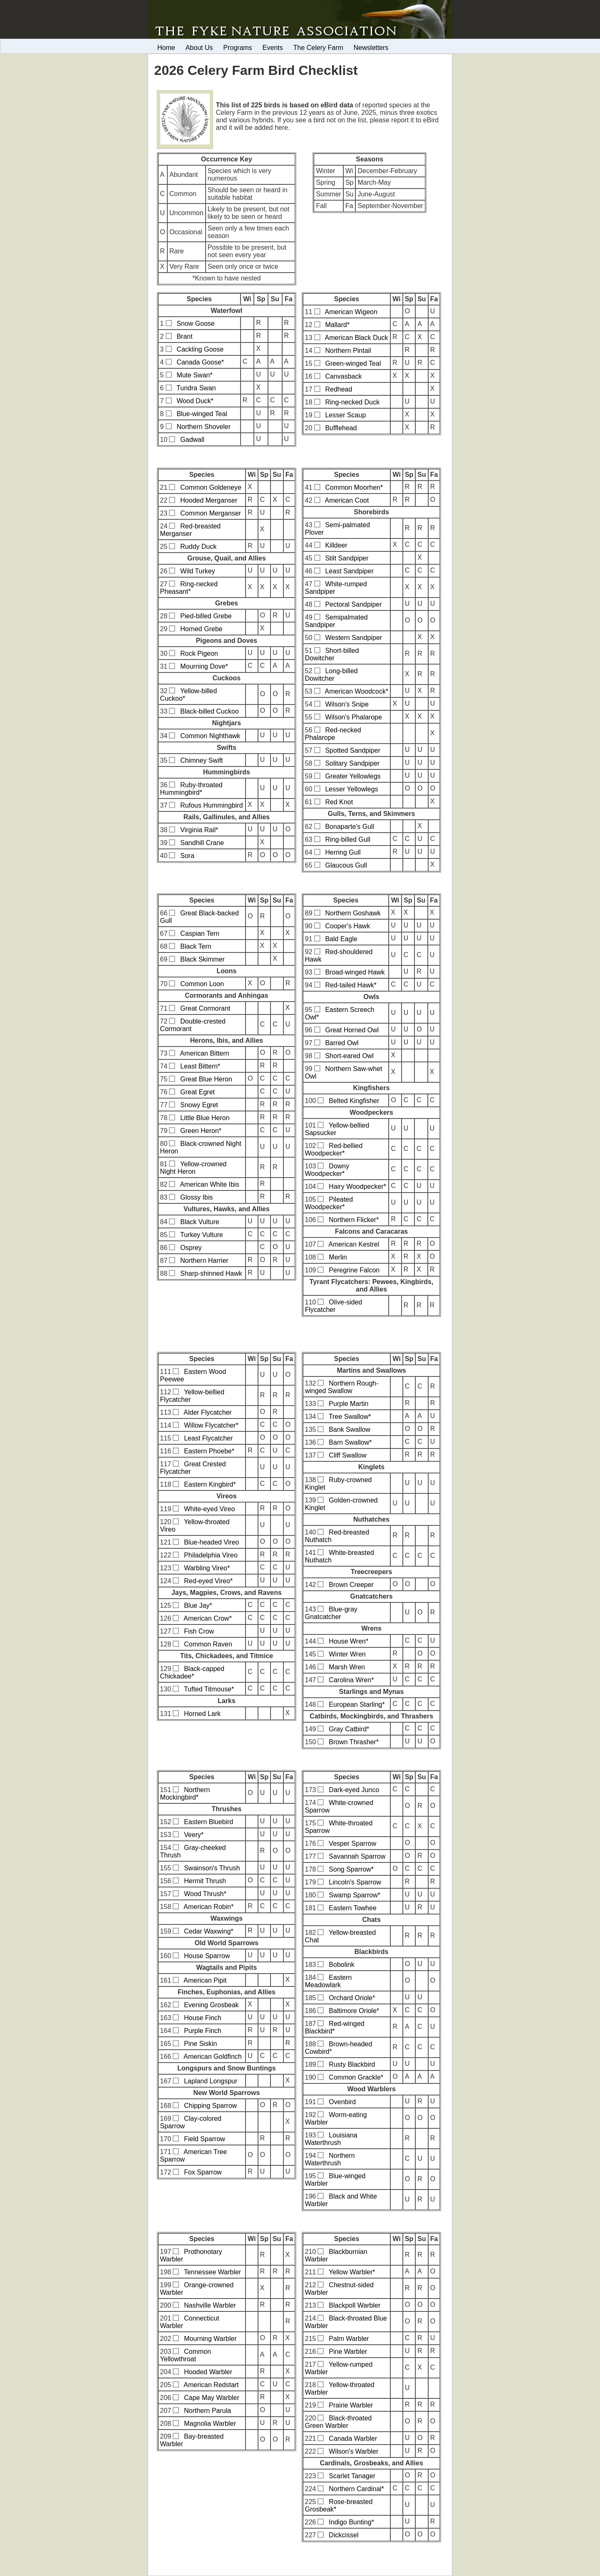 The width and height of the screenshot is (600, 2576). What do you see at coordinates (212, 1868) in the screenshot?
I see `Swainson's Thrush` at bounding box center [212, 1868].